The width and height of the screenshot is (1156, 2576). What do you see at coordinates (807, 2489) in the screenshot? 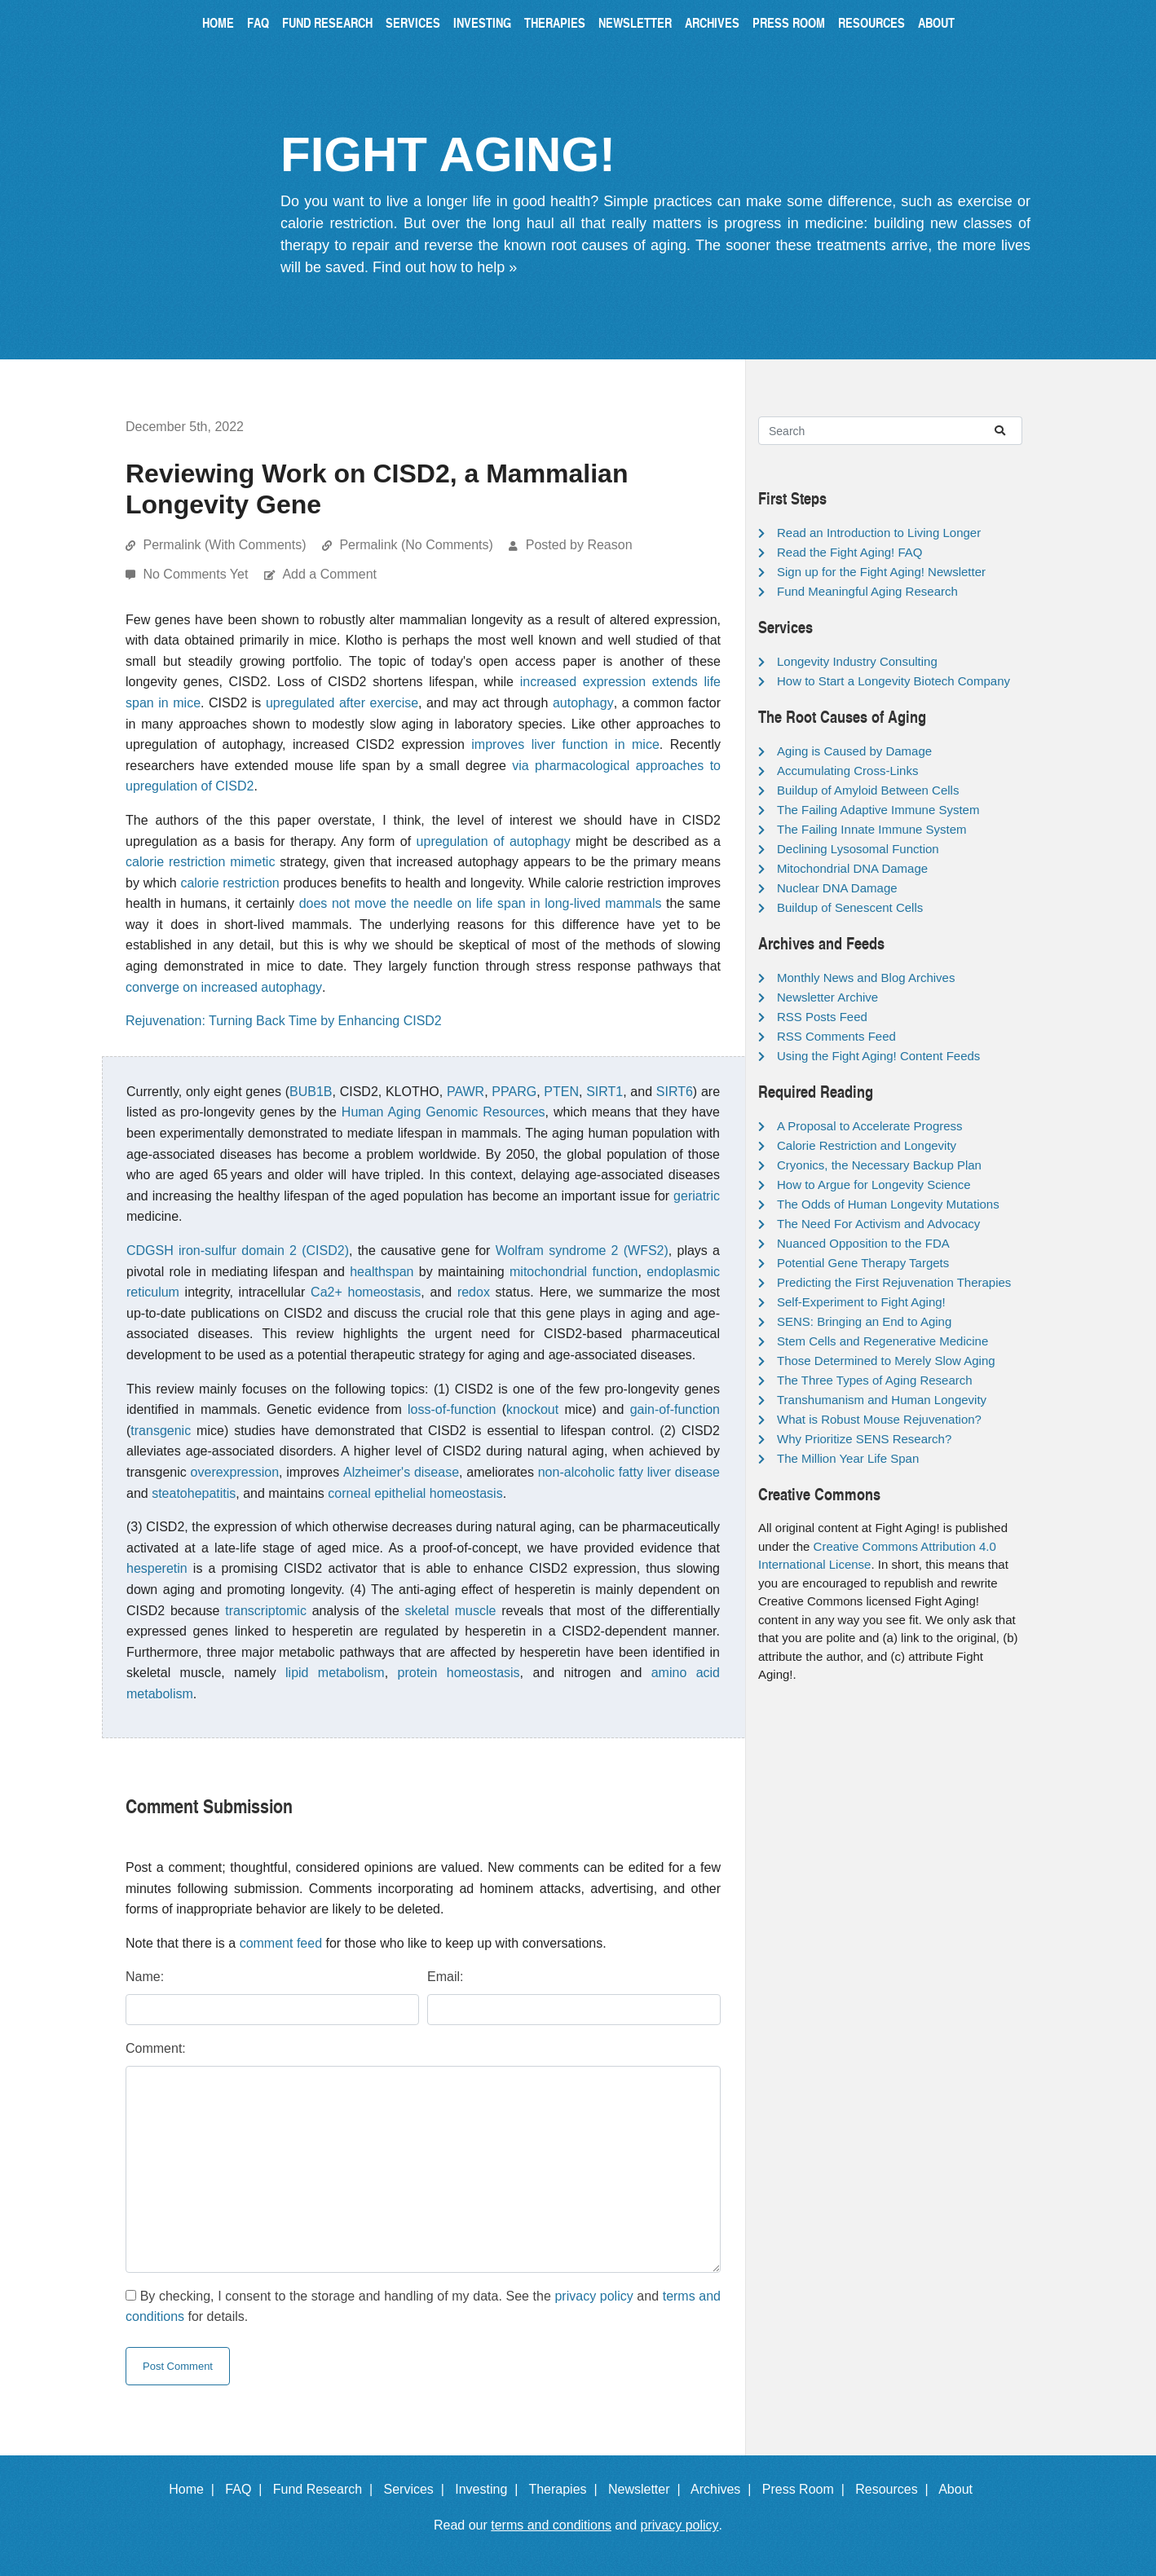
I see `Press Room |` at bounding box center [807, 2489].